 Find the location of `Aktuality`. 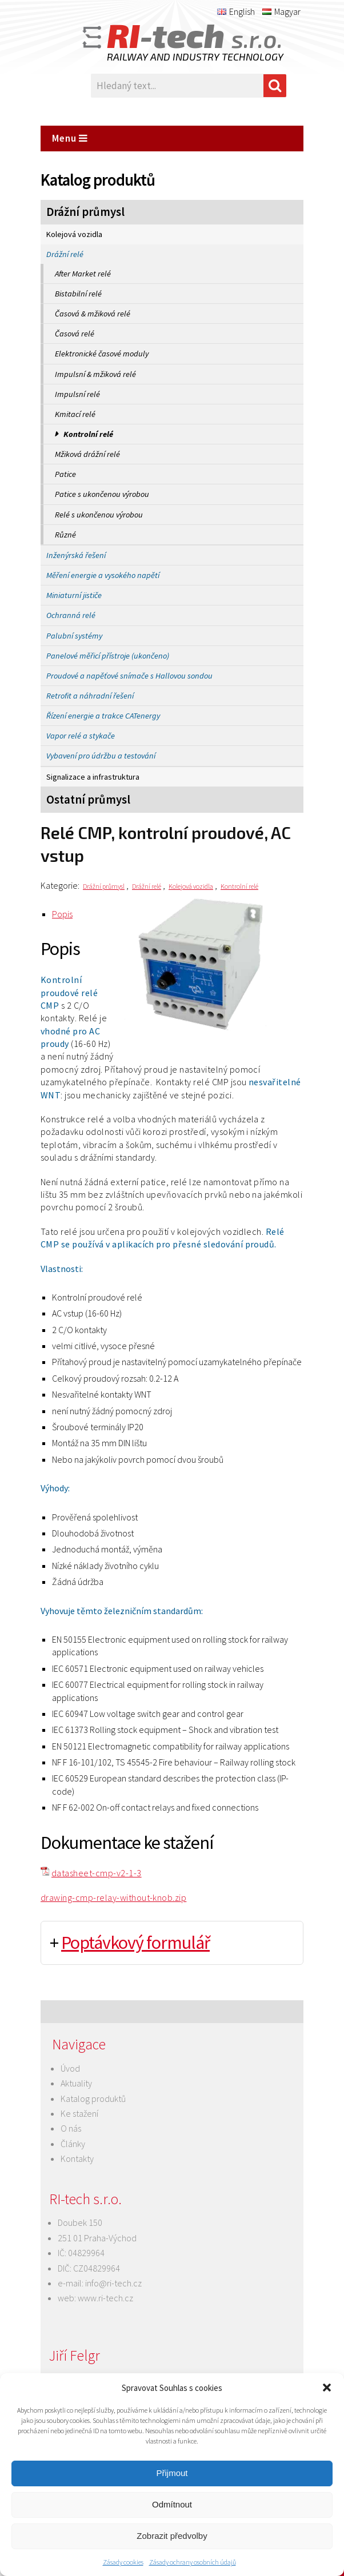

Aktuality is located at coordinates (76, 2083).